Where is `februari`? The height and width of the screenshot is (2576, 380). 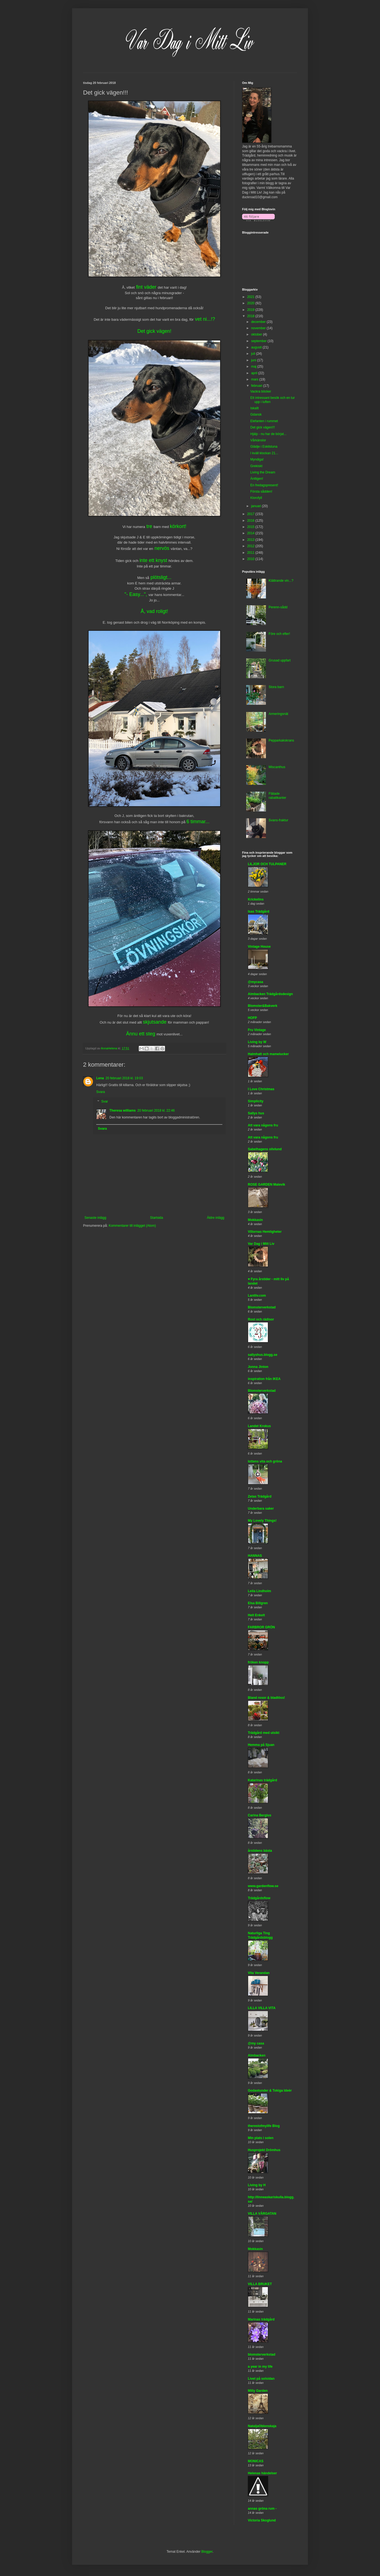 februari is located at coordinates (257, 386).